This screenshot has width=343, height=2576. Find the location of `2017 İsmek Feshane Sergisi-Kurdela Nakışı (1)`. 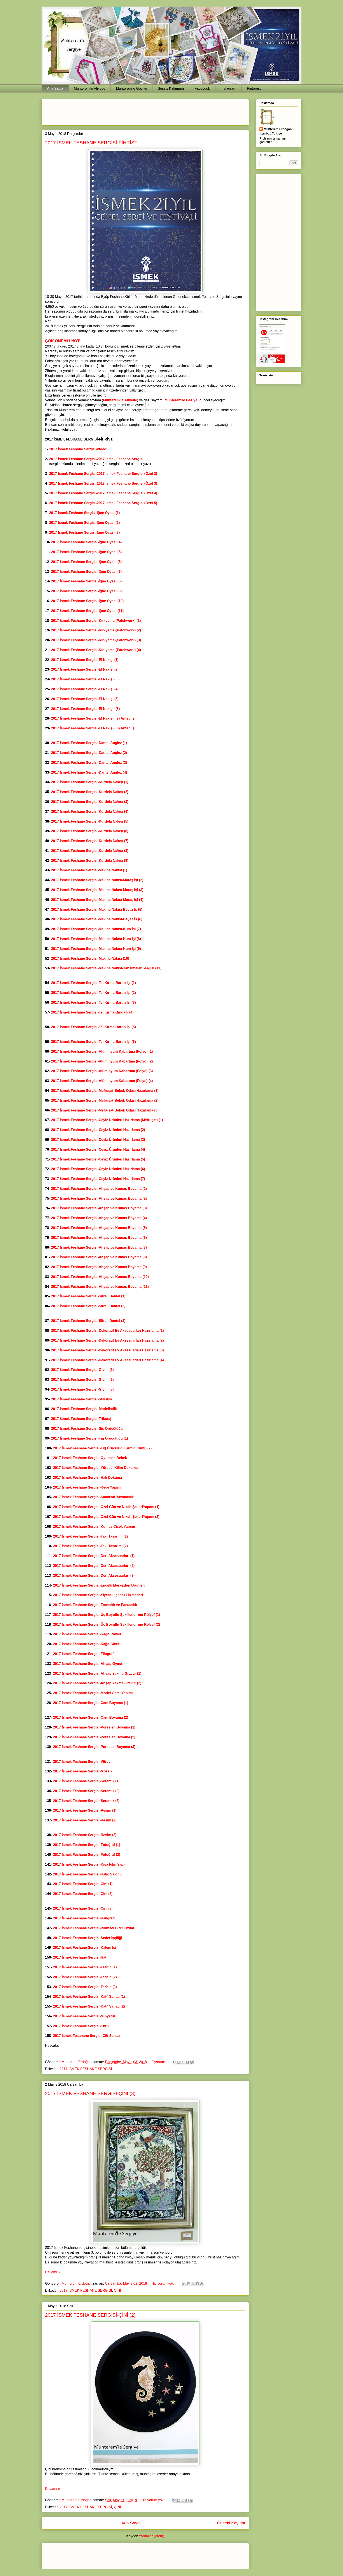

2017 İsmek Feshane Sergisi-Kurdela Nakışı (1) is located at coordinates (89, 782).